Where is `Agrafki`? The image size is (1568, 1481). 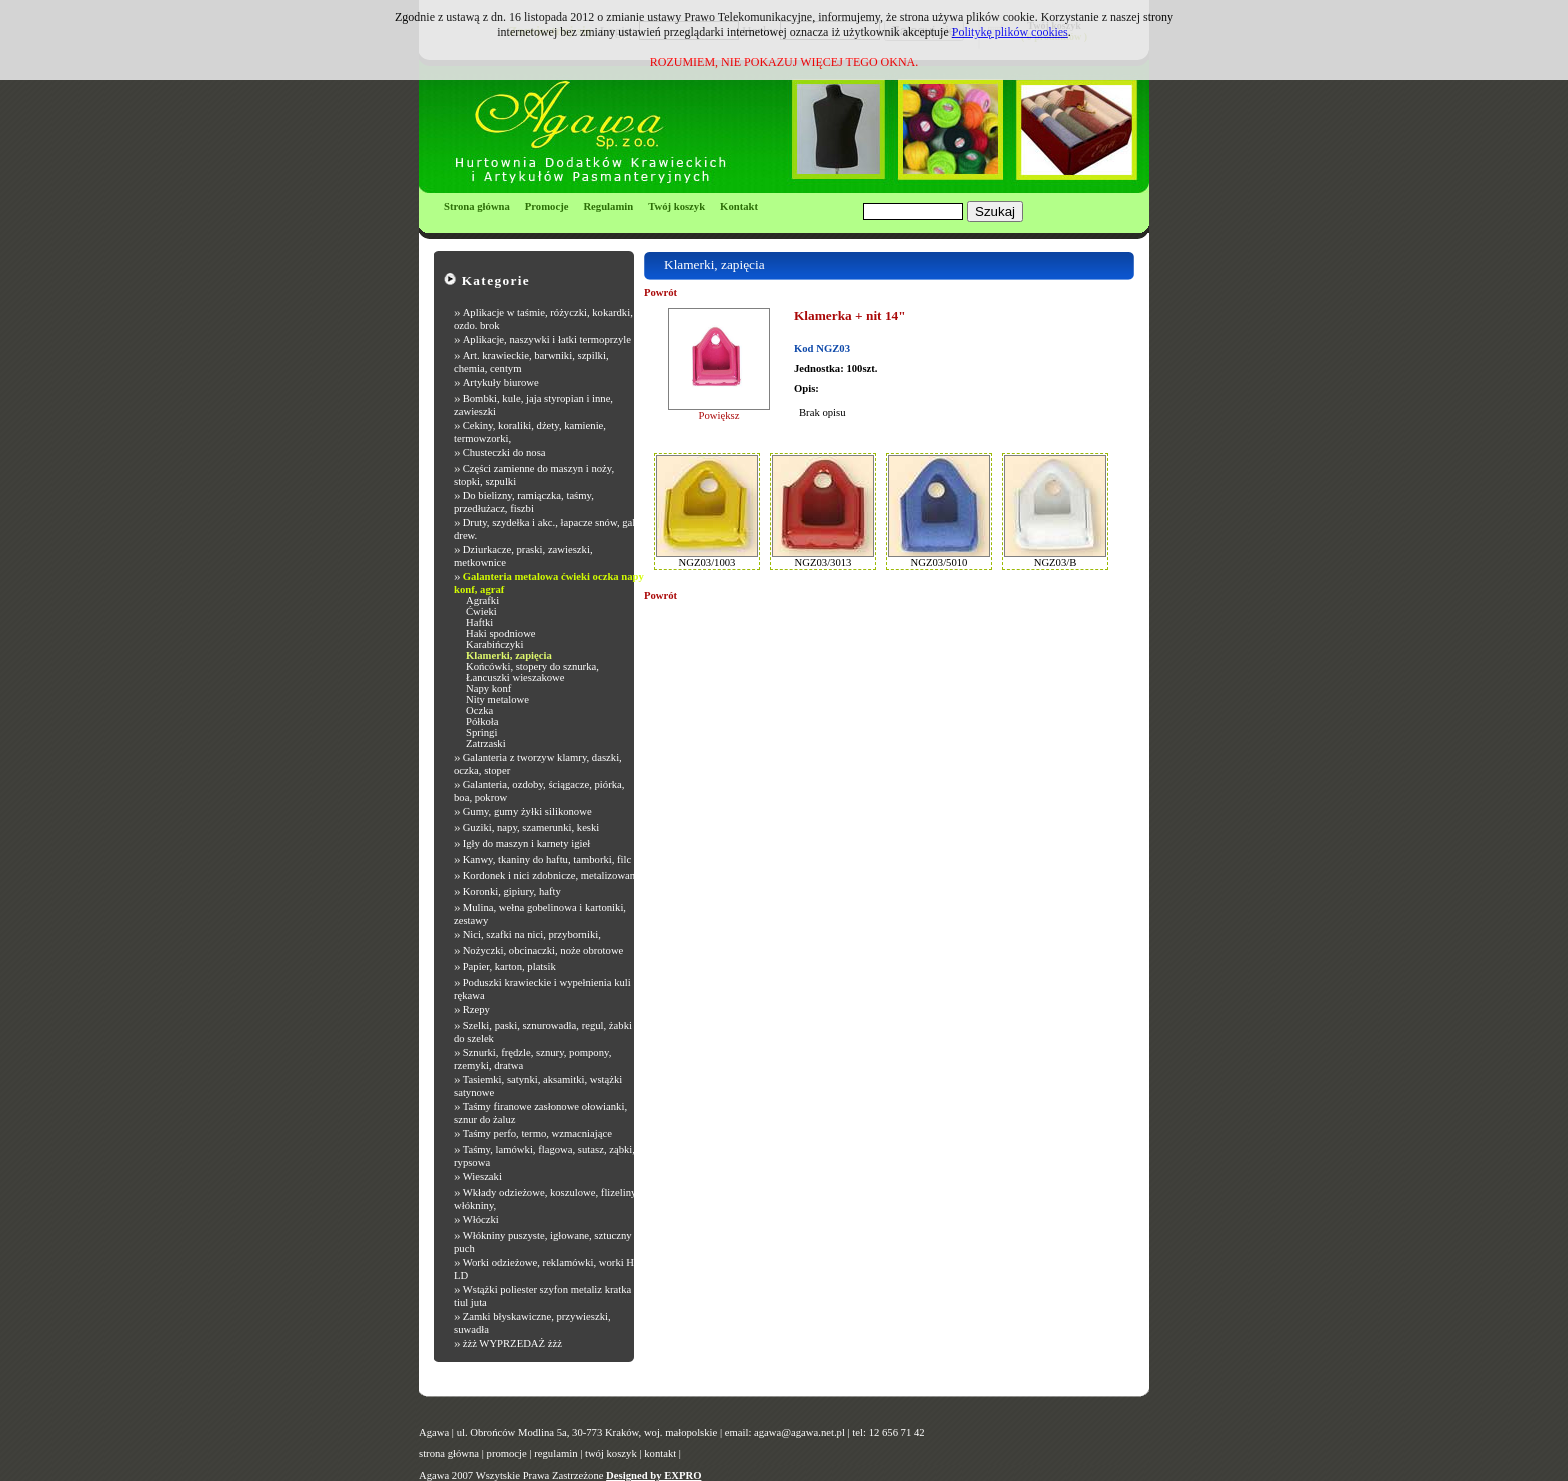
Agrafki is located at coordinates (482, 600).